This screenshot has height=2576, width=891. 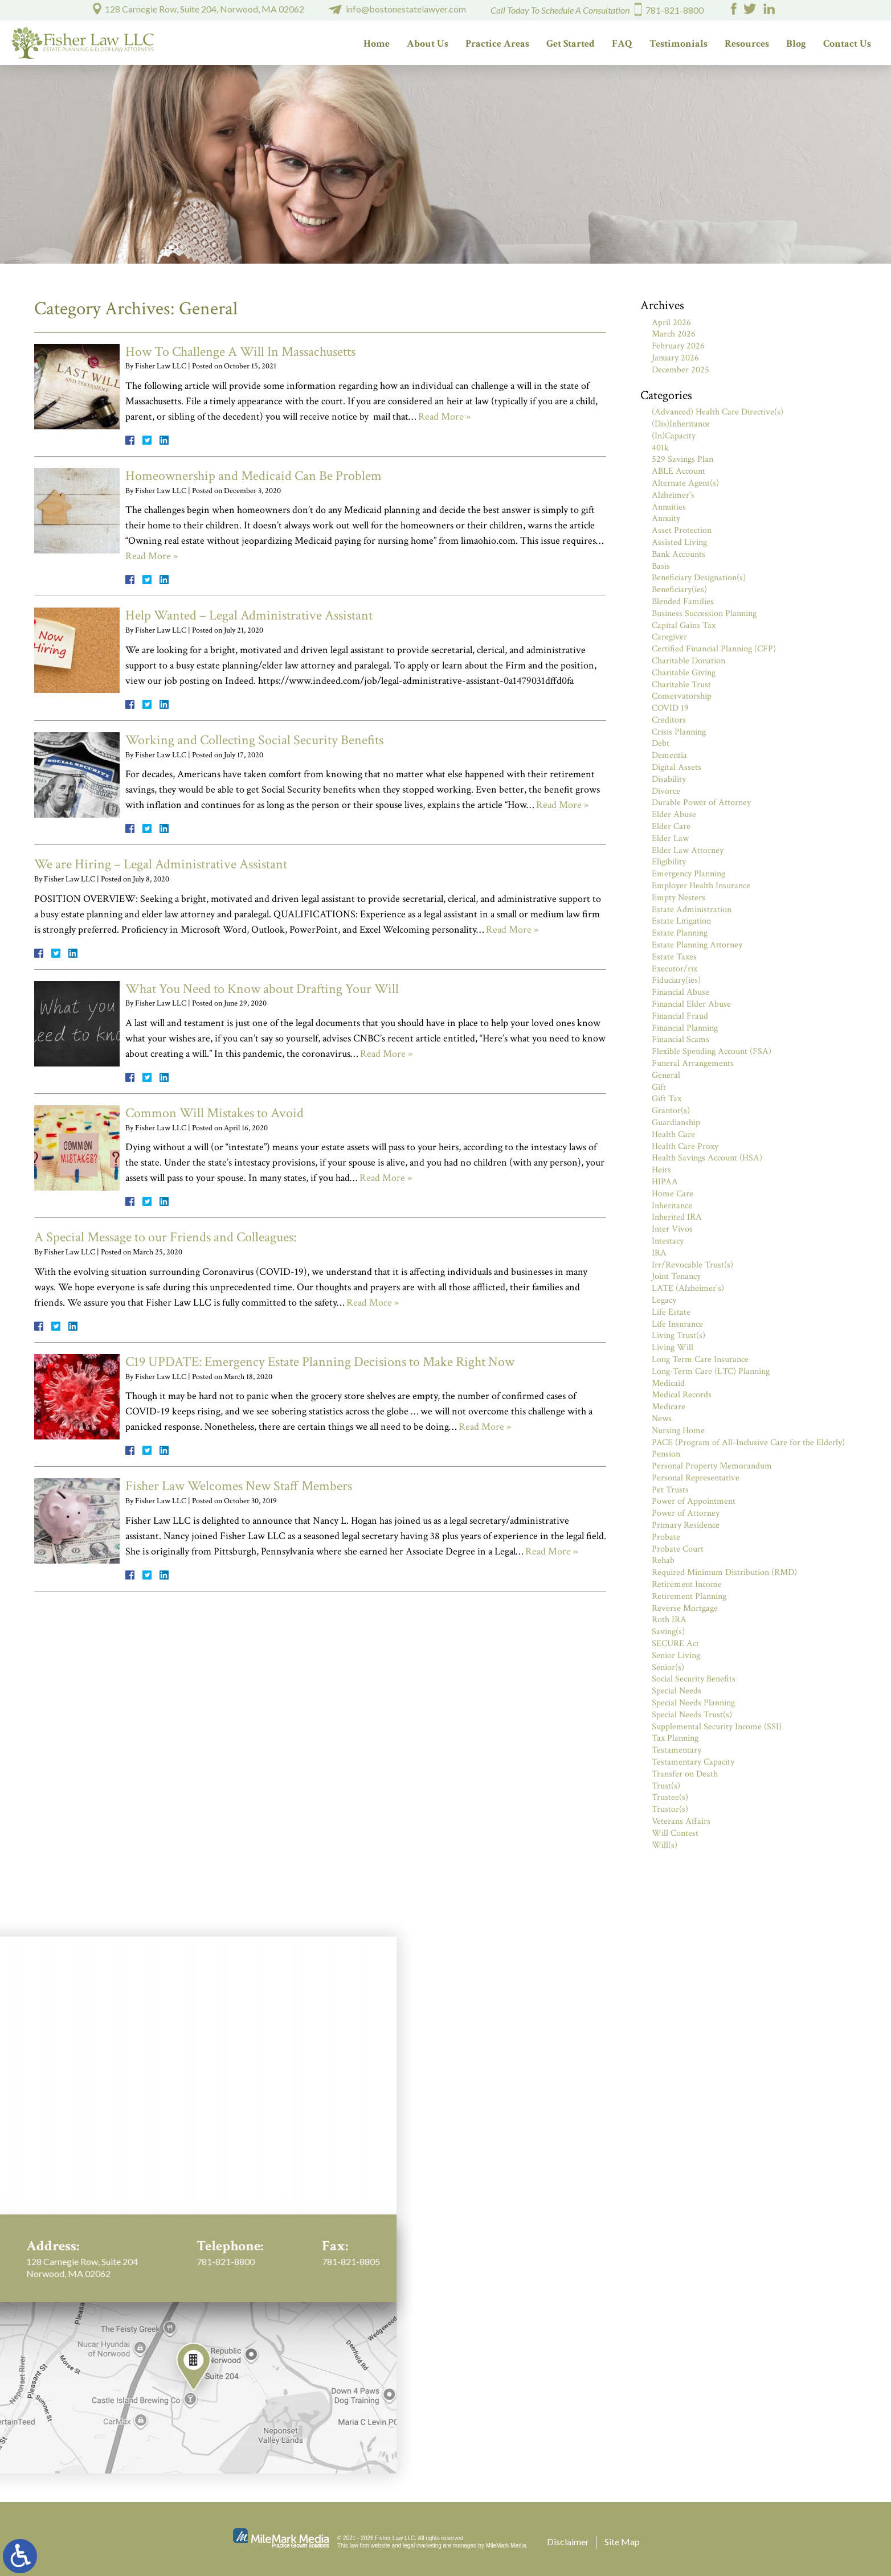 What do you see at coordinates (660, 448) in the screenshot?
I see `401k` at bounding box center [660, 448].